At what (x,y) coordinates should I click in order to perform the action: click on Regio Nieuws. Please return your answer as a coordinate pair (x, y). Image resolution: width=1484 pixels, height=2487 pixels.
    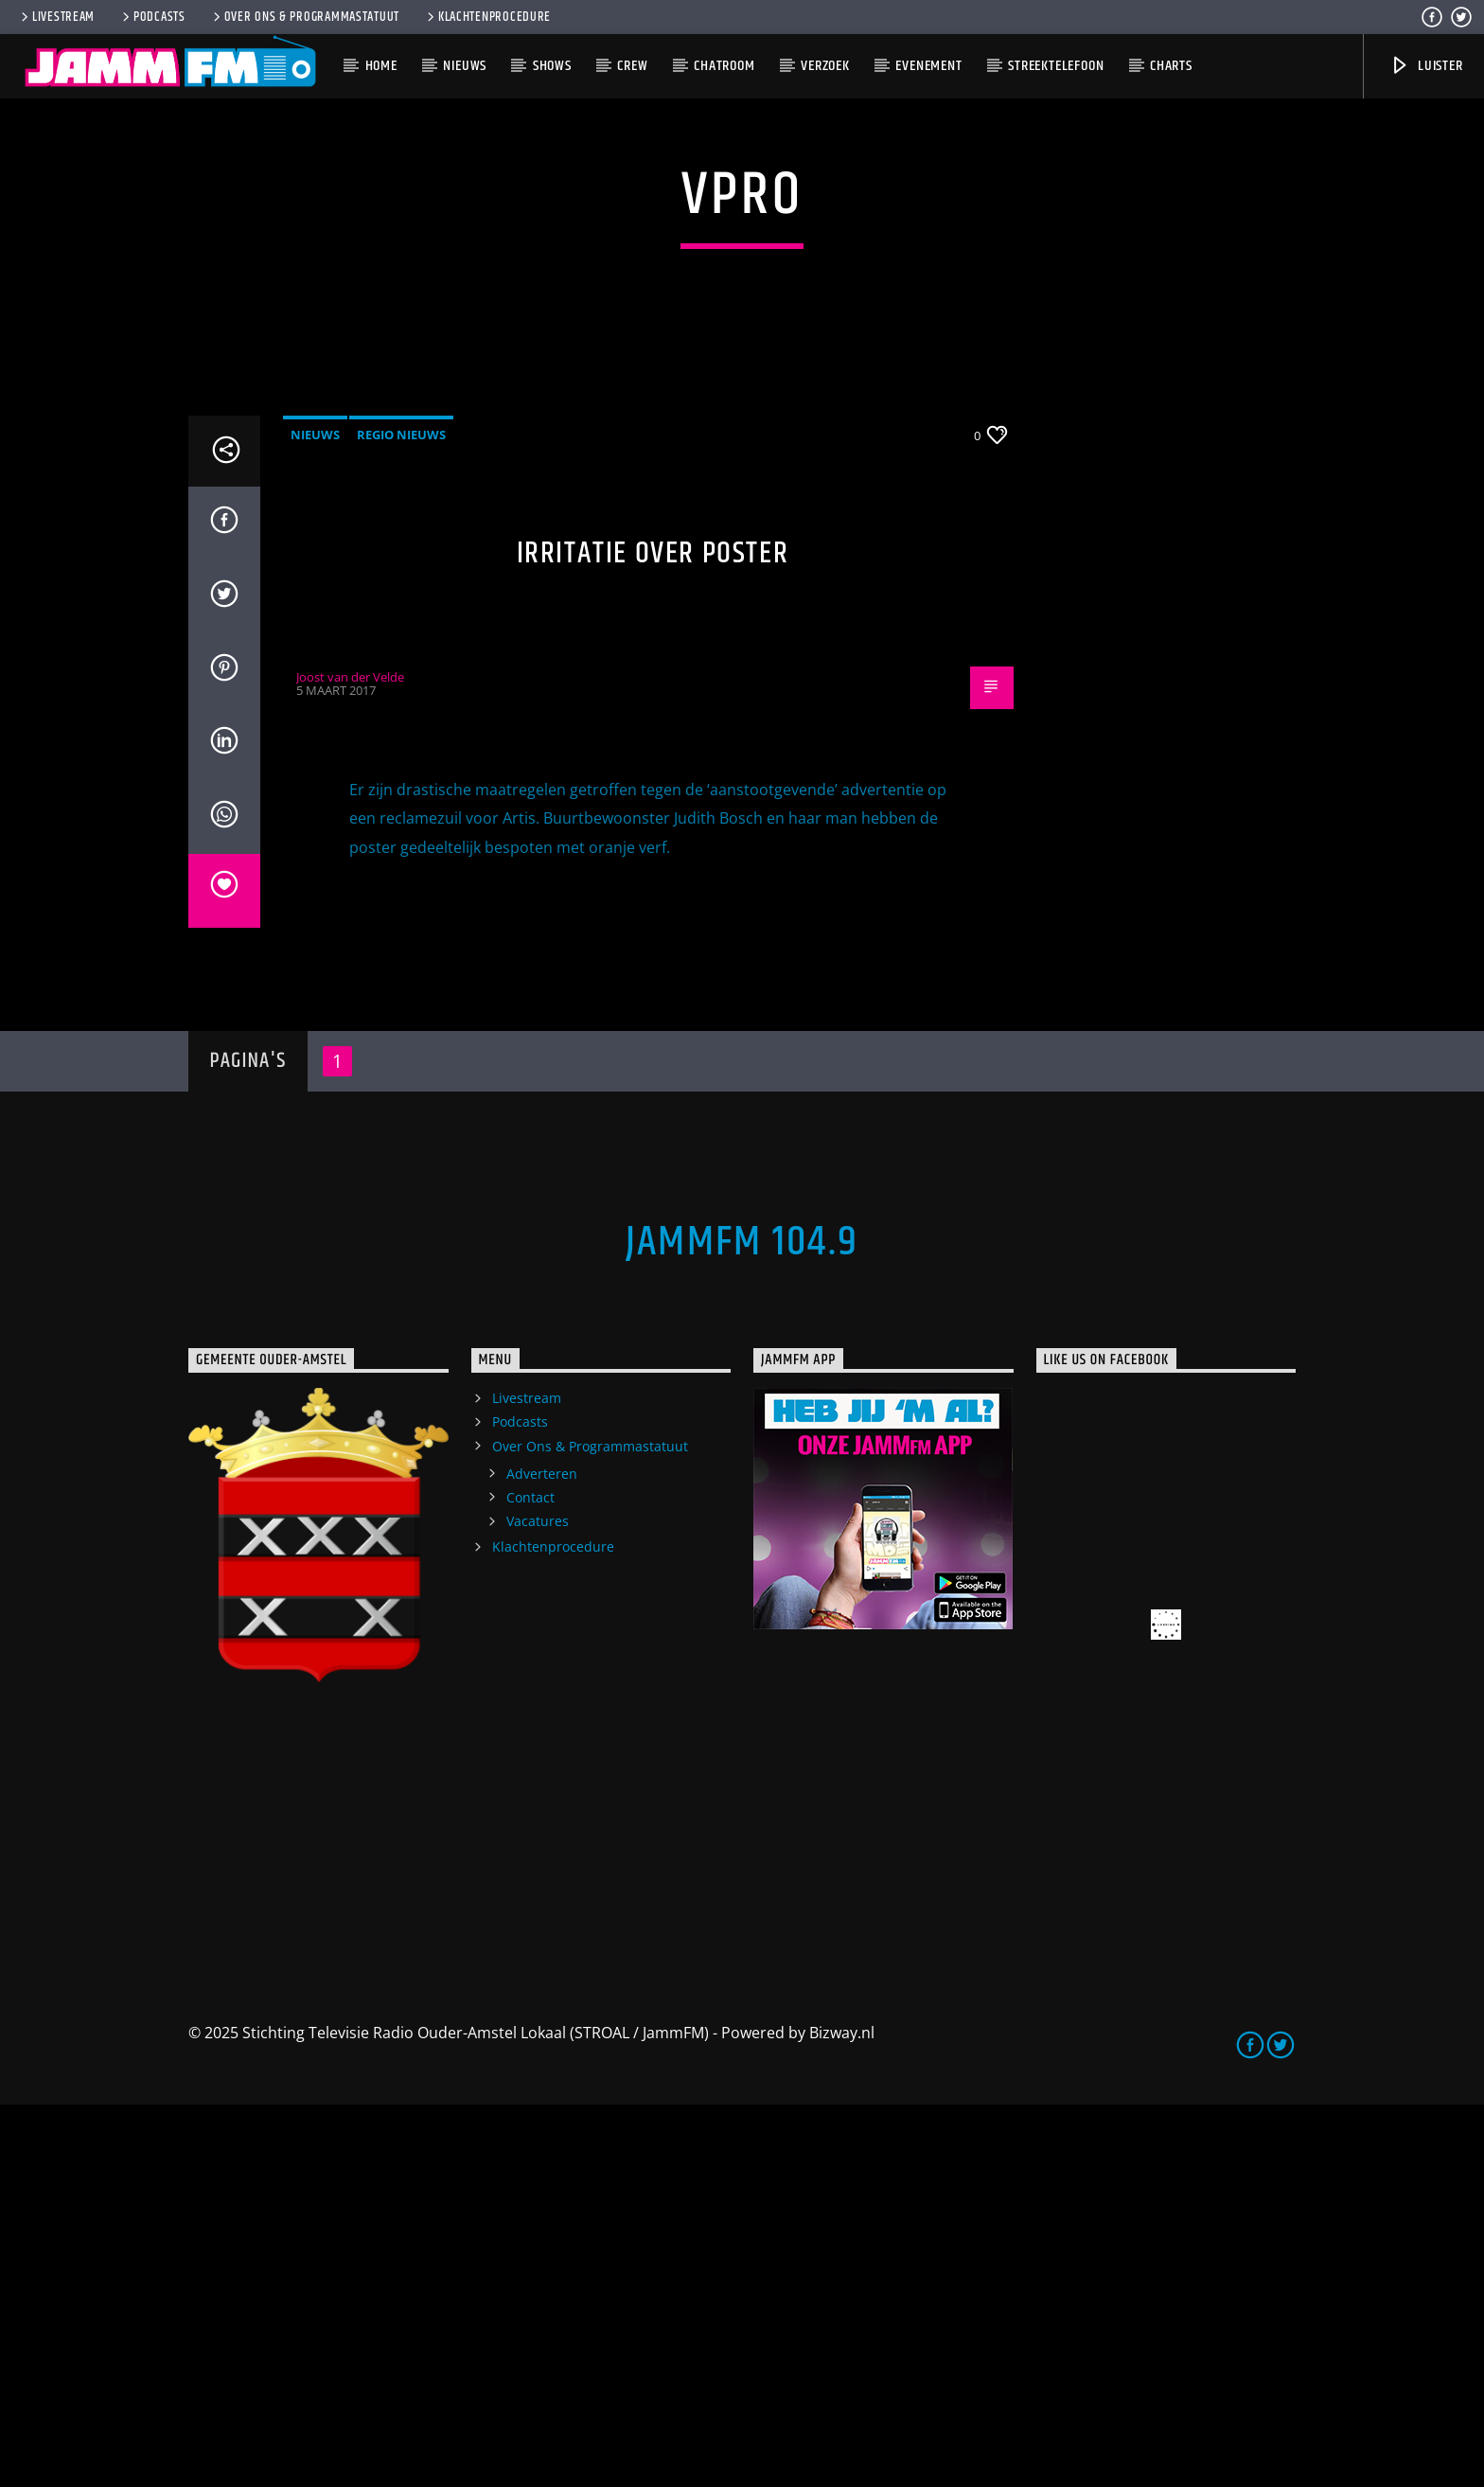
    Looking at the image, I should click on (401, 817).